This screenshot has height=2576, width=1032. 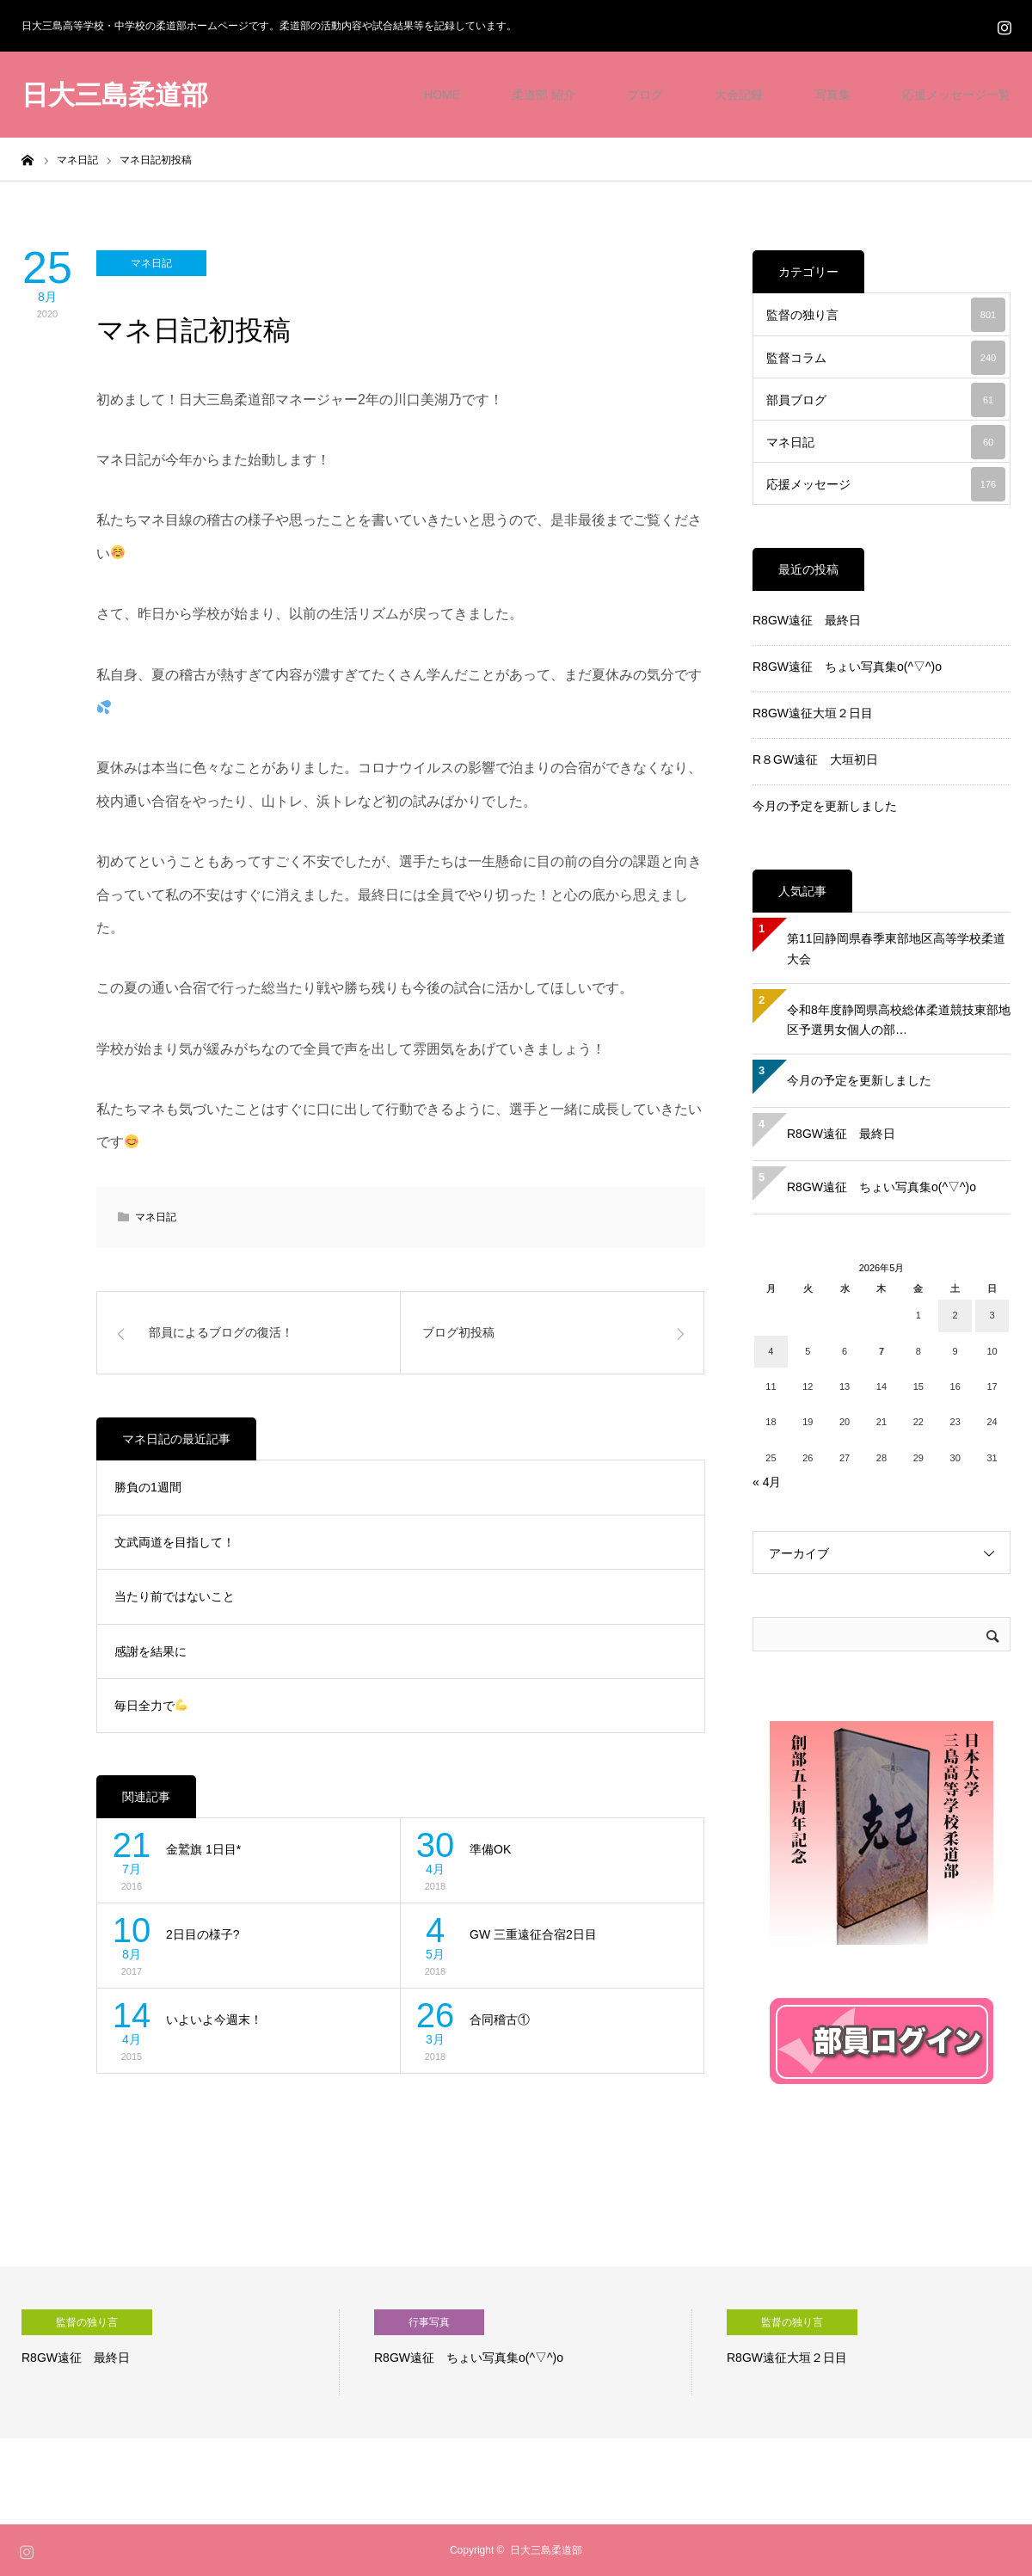 What do you see at coordinates (739, 94) in the screenshot?
I see `大会記録` at bounding box center [739, 94].